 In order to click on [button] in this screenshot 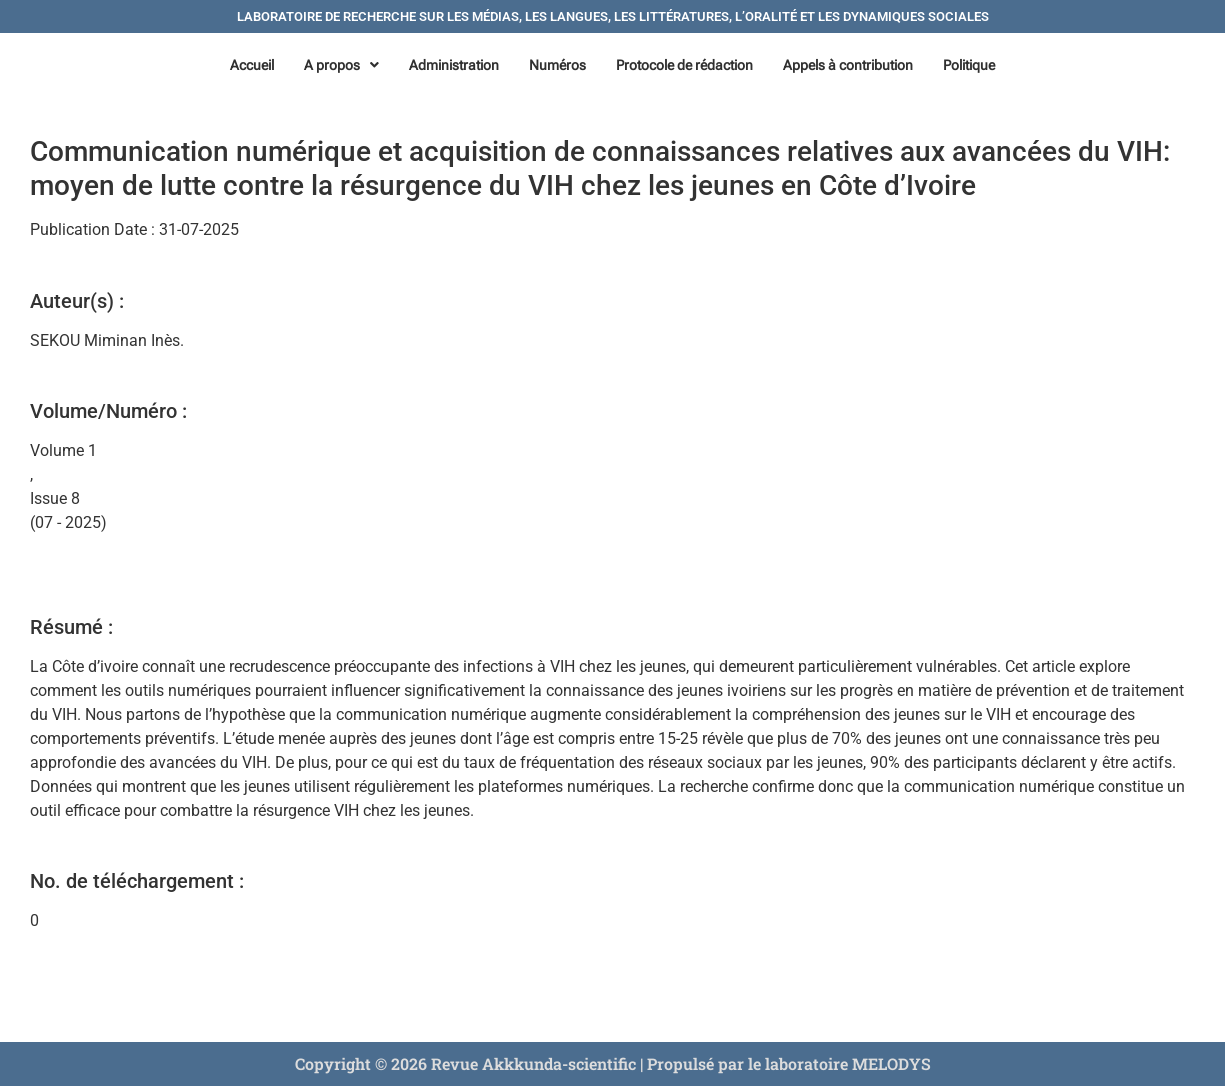, I will do `click(341, 65)`.